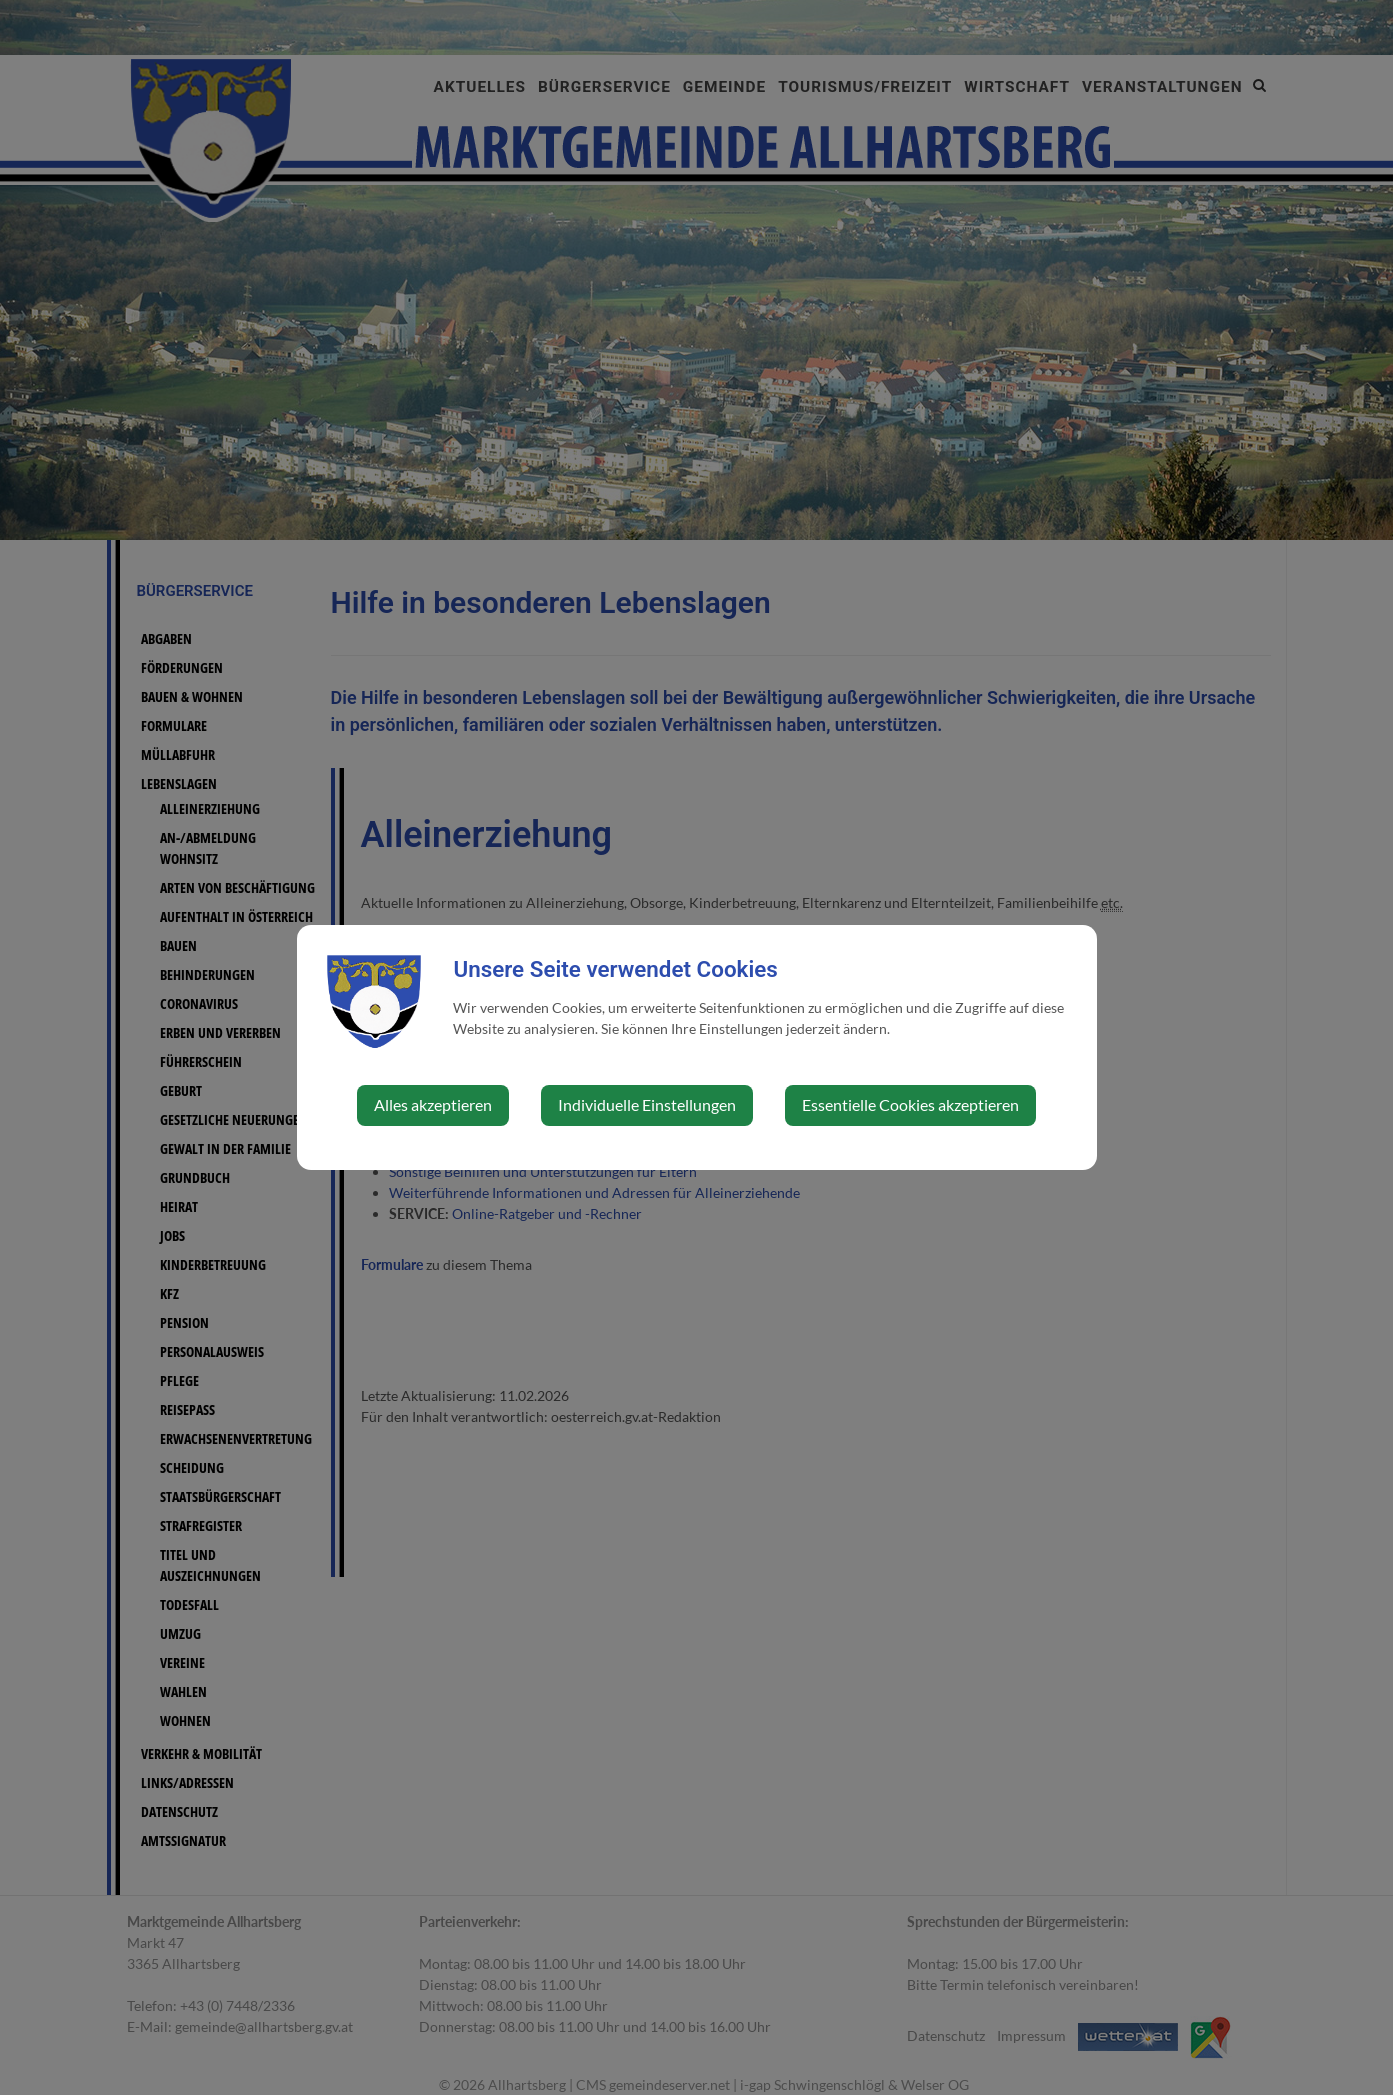 This screenshot has width=1393, height=2095. What do you see at coordinates (647, 1104) in the screenshot?
I see `Individuelle Einstellungen` at bounding box center [647, 1104].